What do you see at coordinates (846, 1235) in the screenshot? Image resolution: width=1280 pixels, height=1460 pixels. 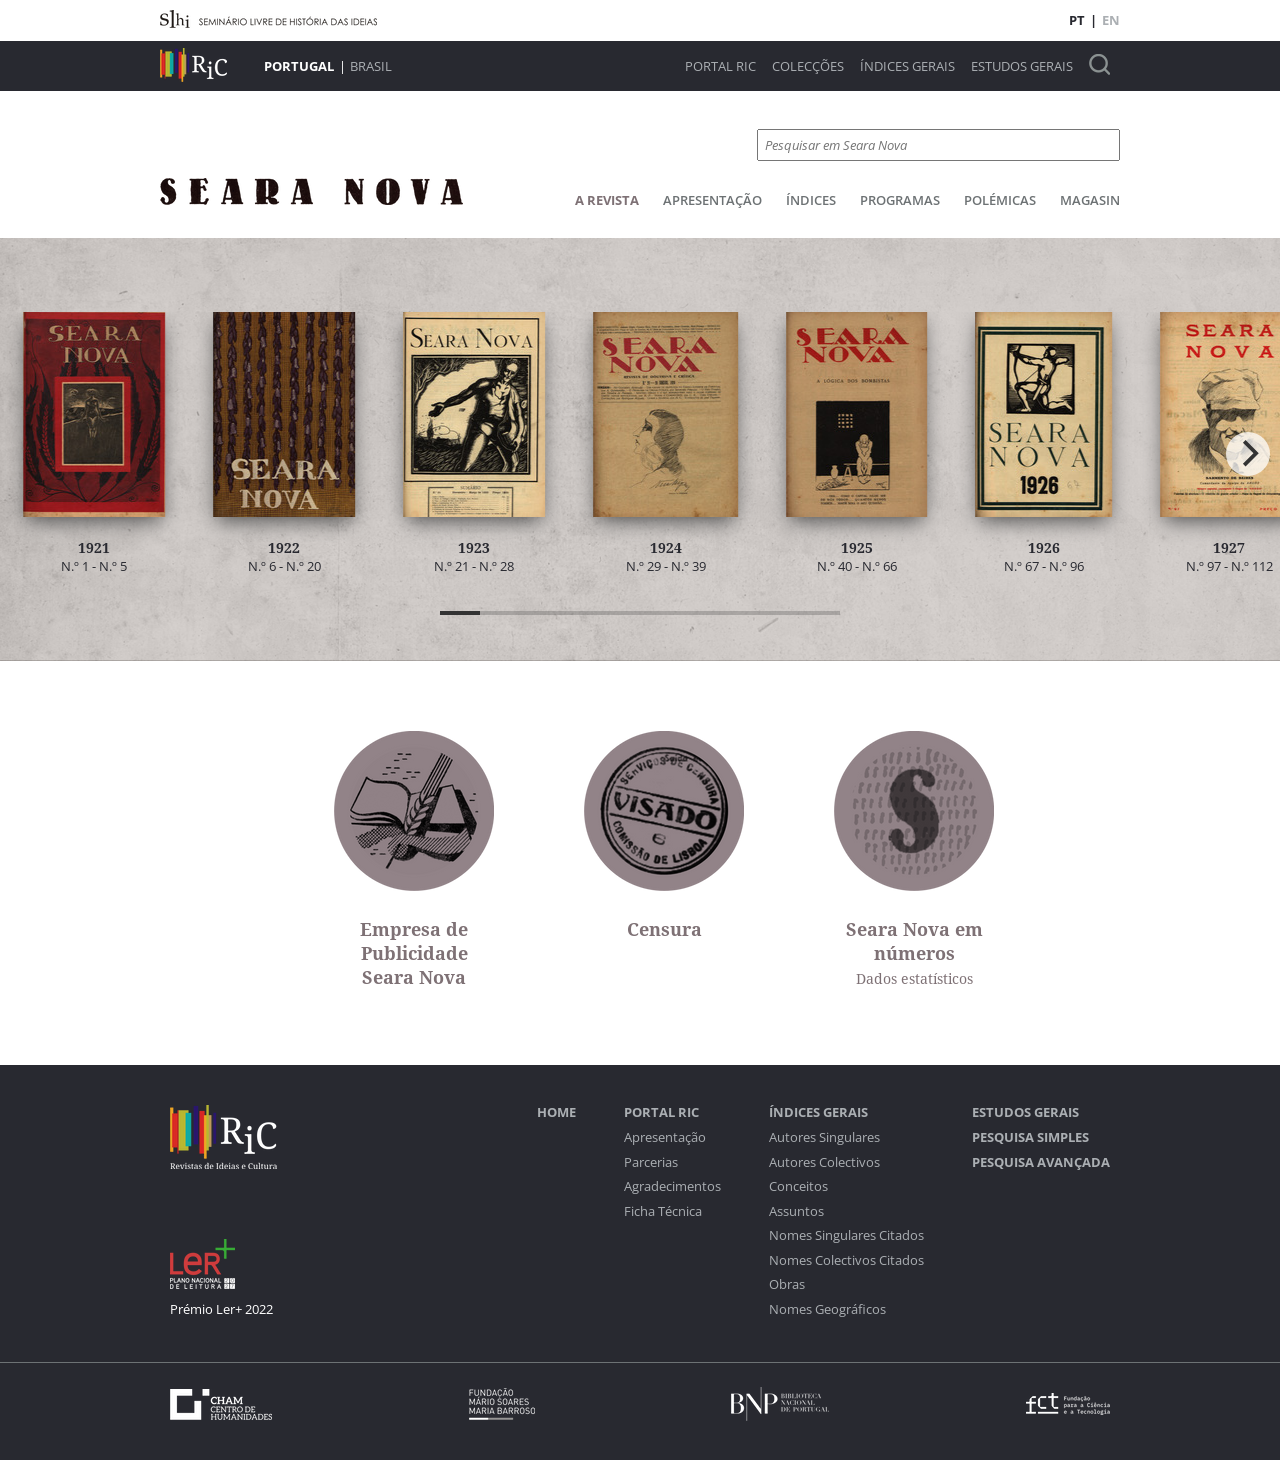 I see `Nomes Singulares Citados` at bounding box center [846, 1235].